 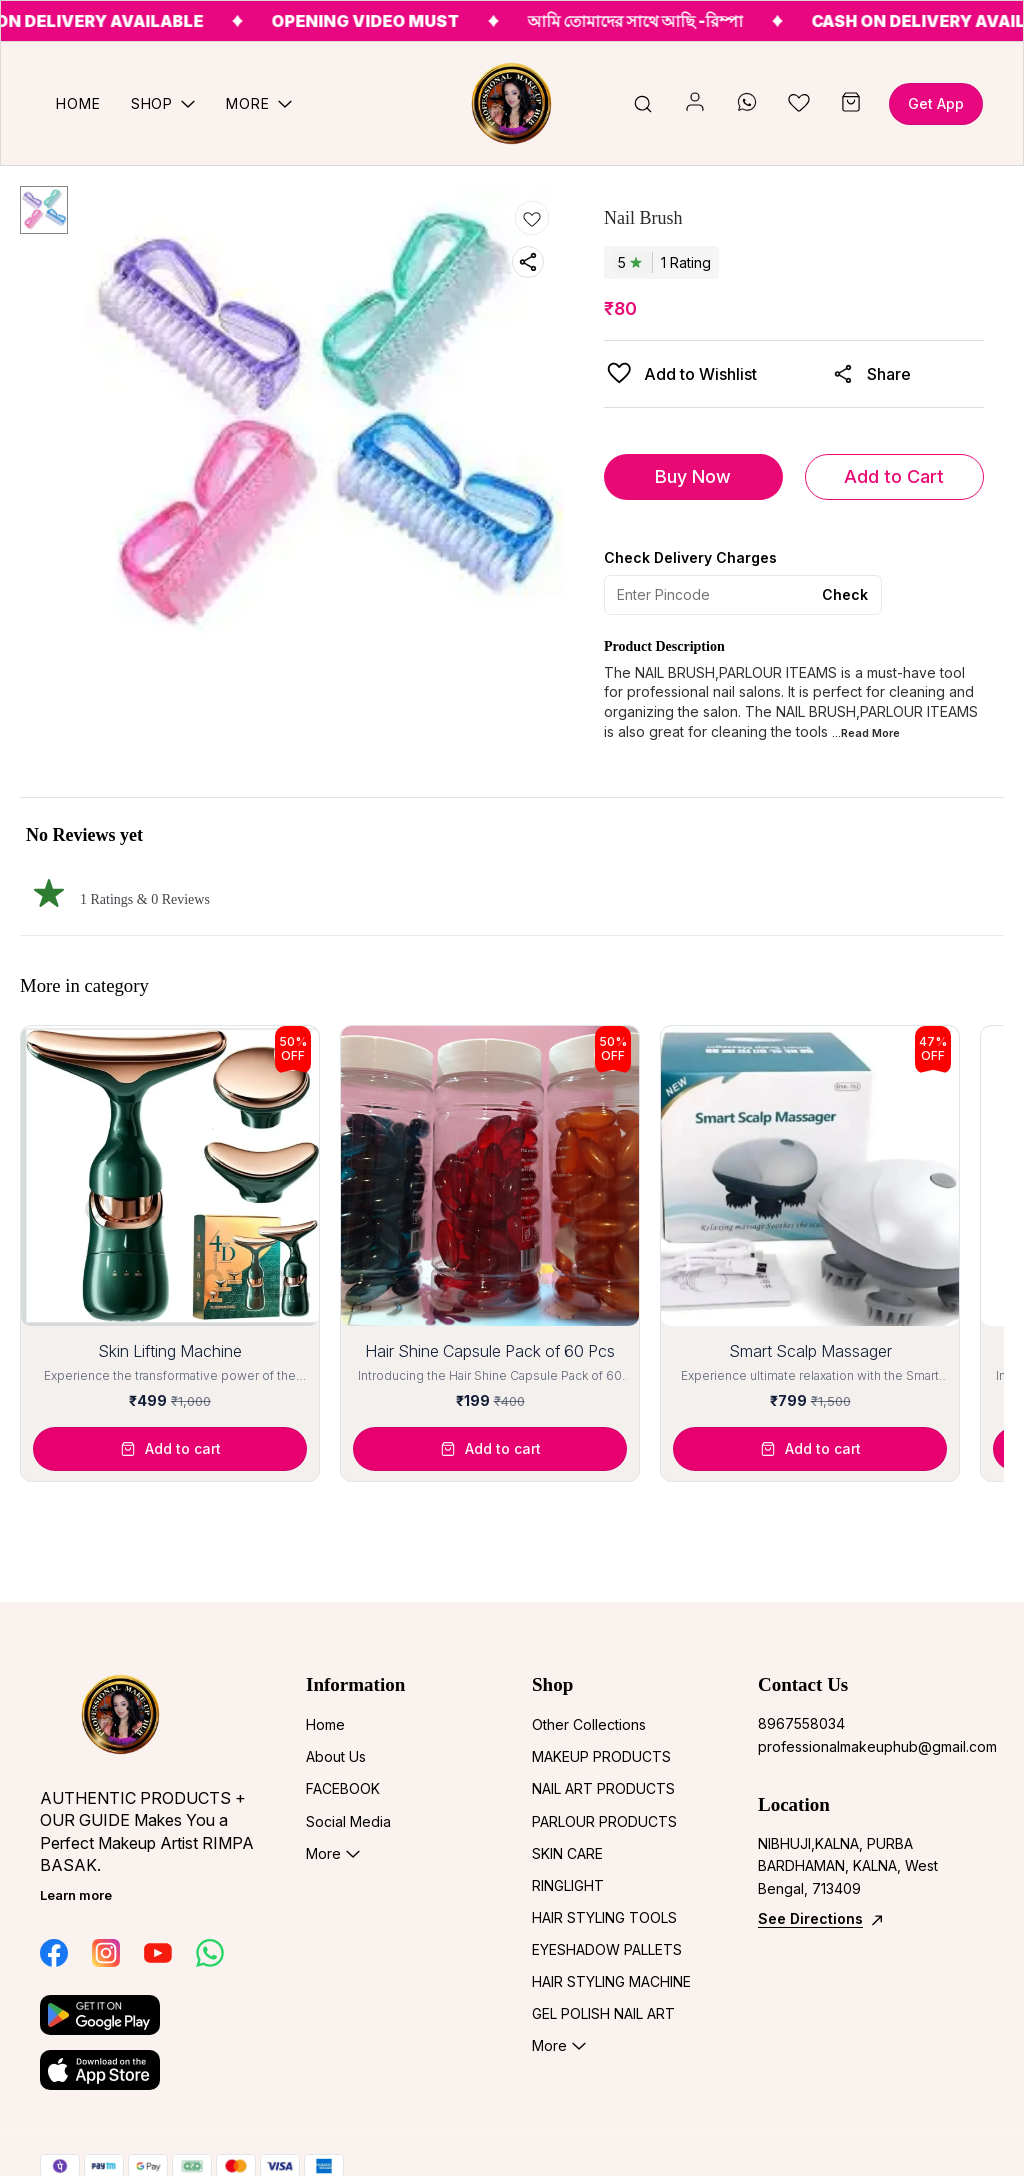 I want to click on 8967558034, so click(x=801, y=1723).